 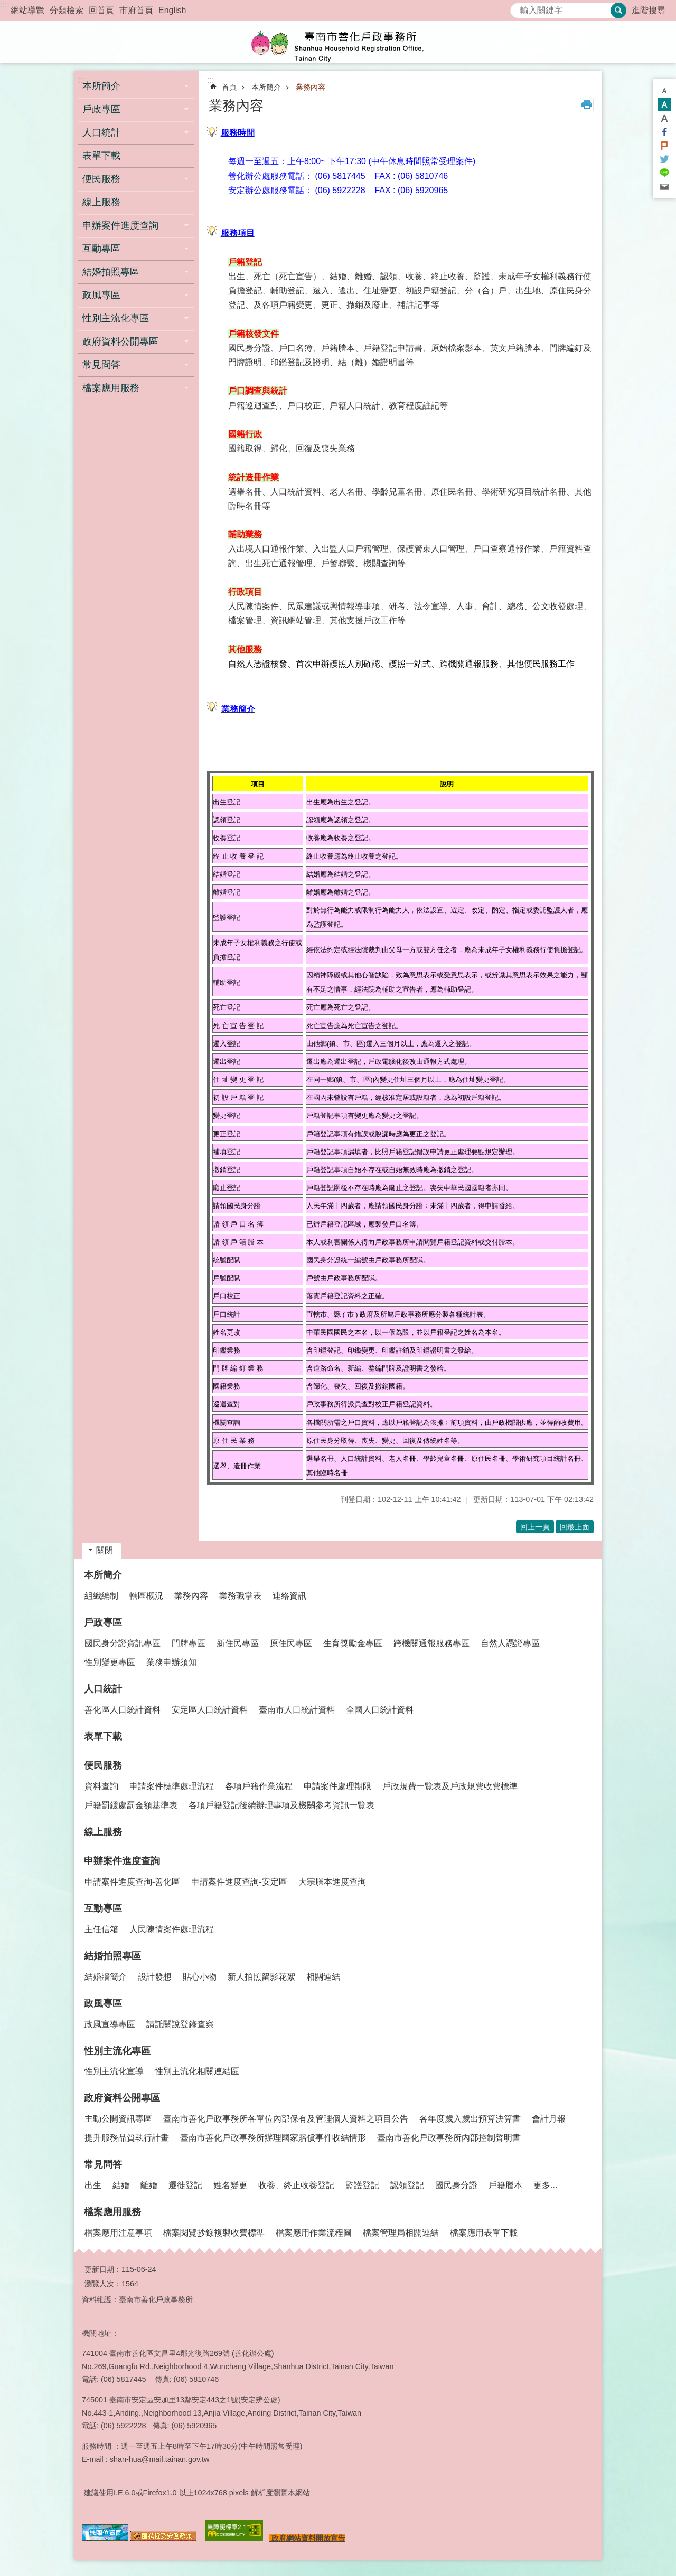 I want to click on 檔案應用服務, so click(x=112, y=2212).